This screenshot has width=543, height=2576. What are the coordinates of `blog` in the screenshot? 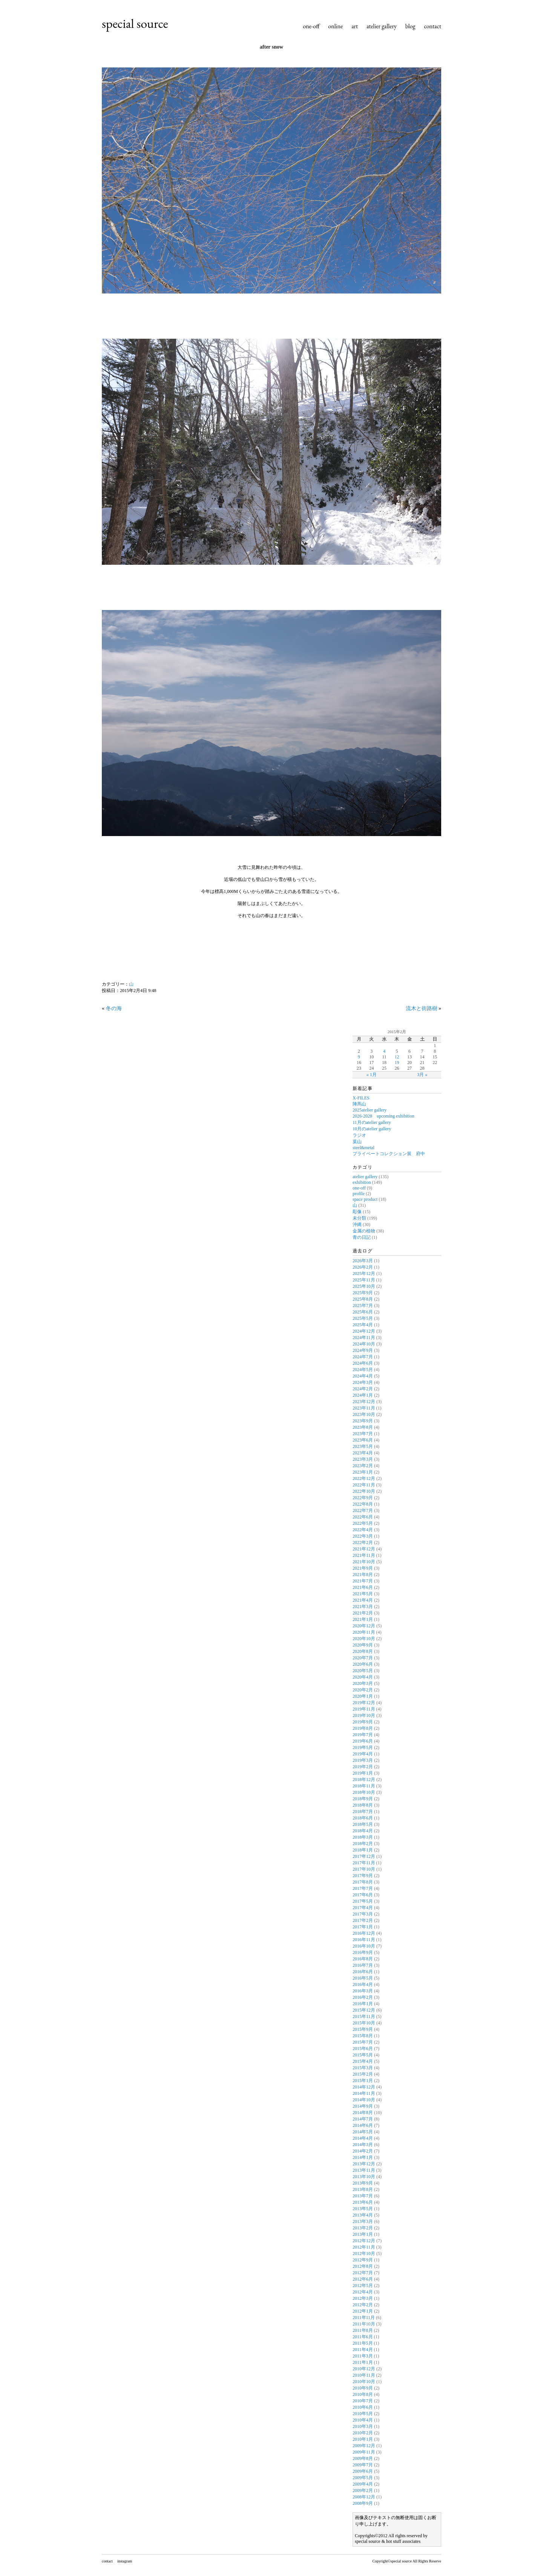 It's located at (410, 26).